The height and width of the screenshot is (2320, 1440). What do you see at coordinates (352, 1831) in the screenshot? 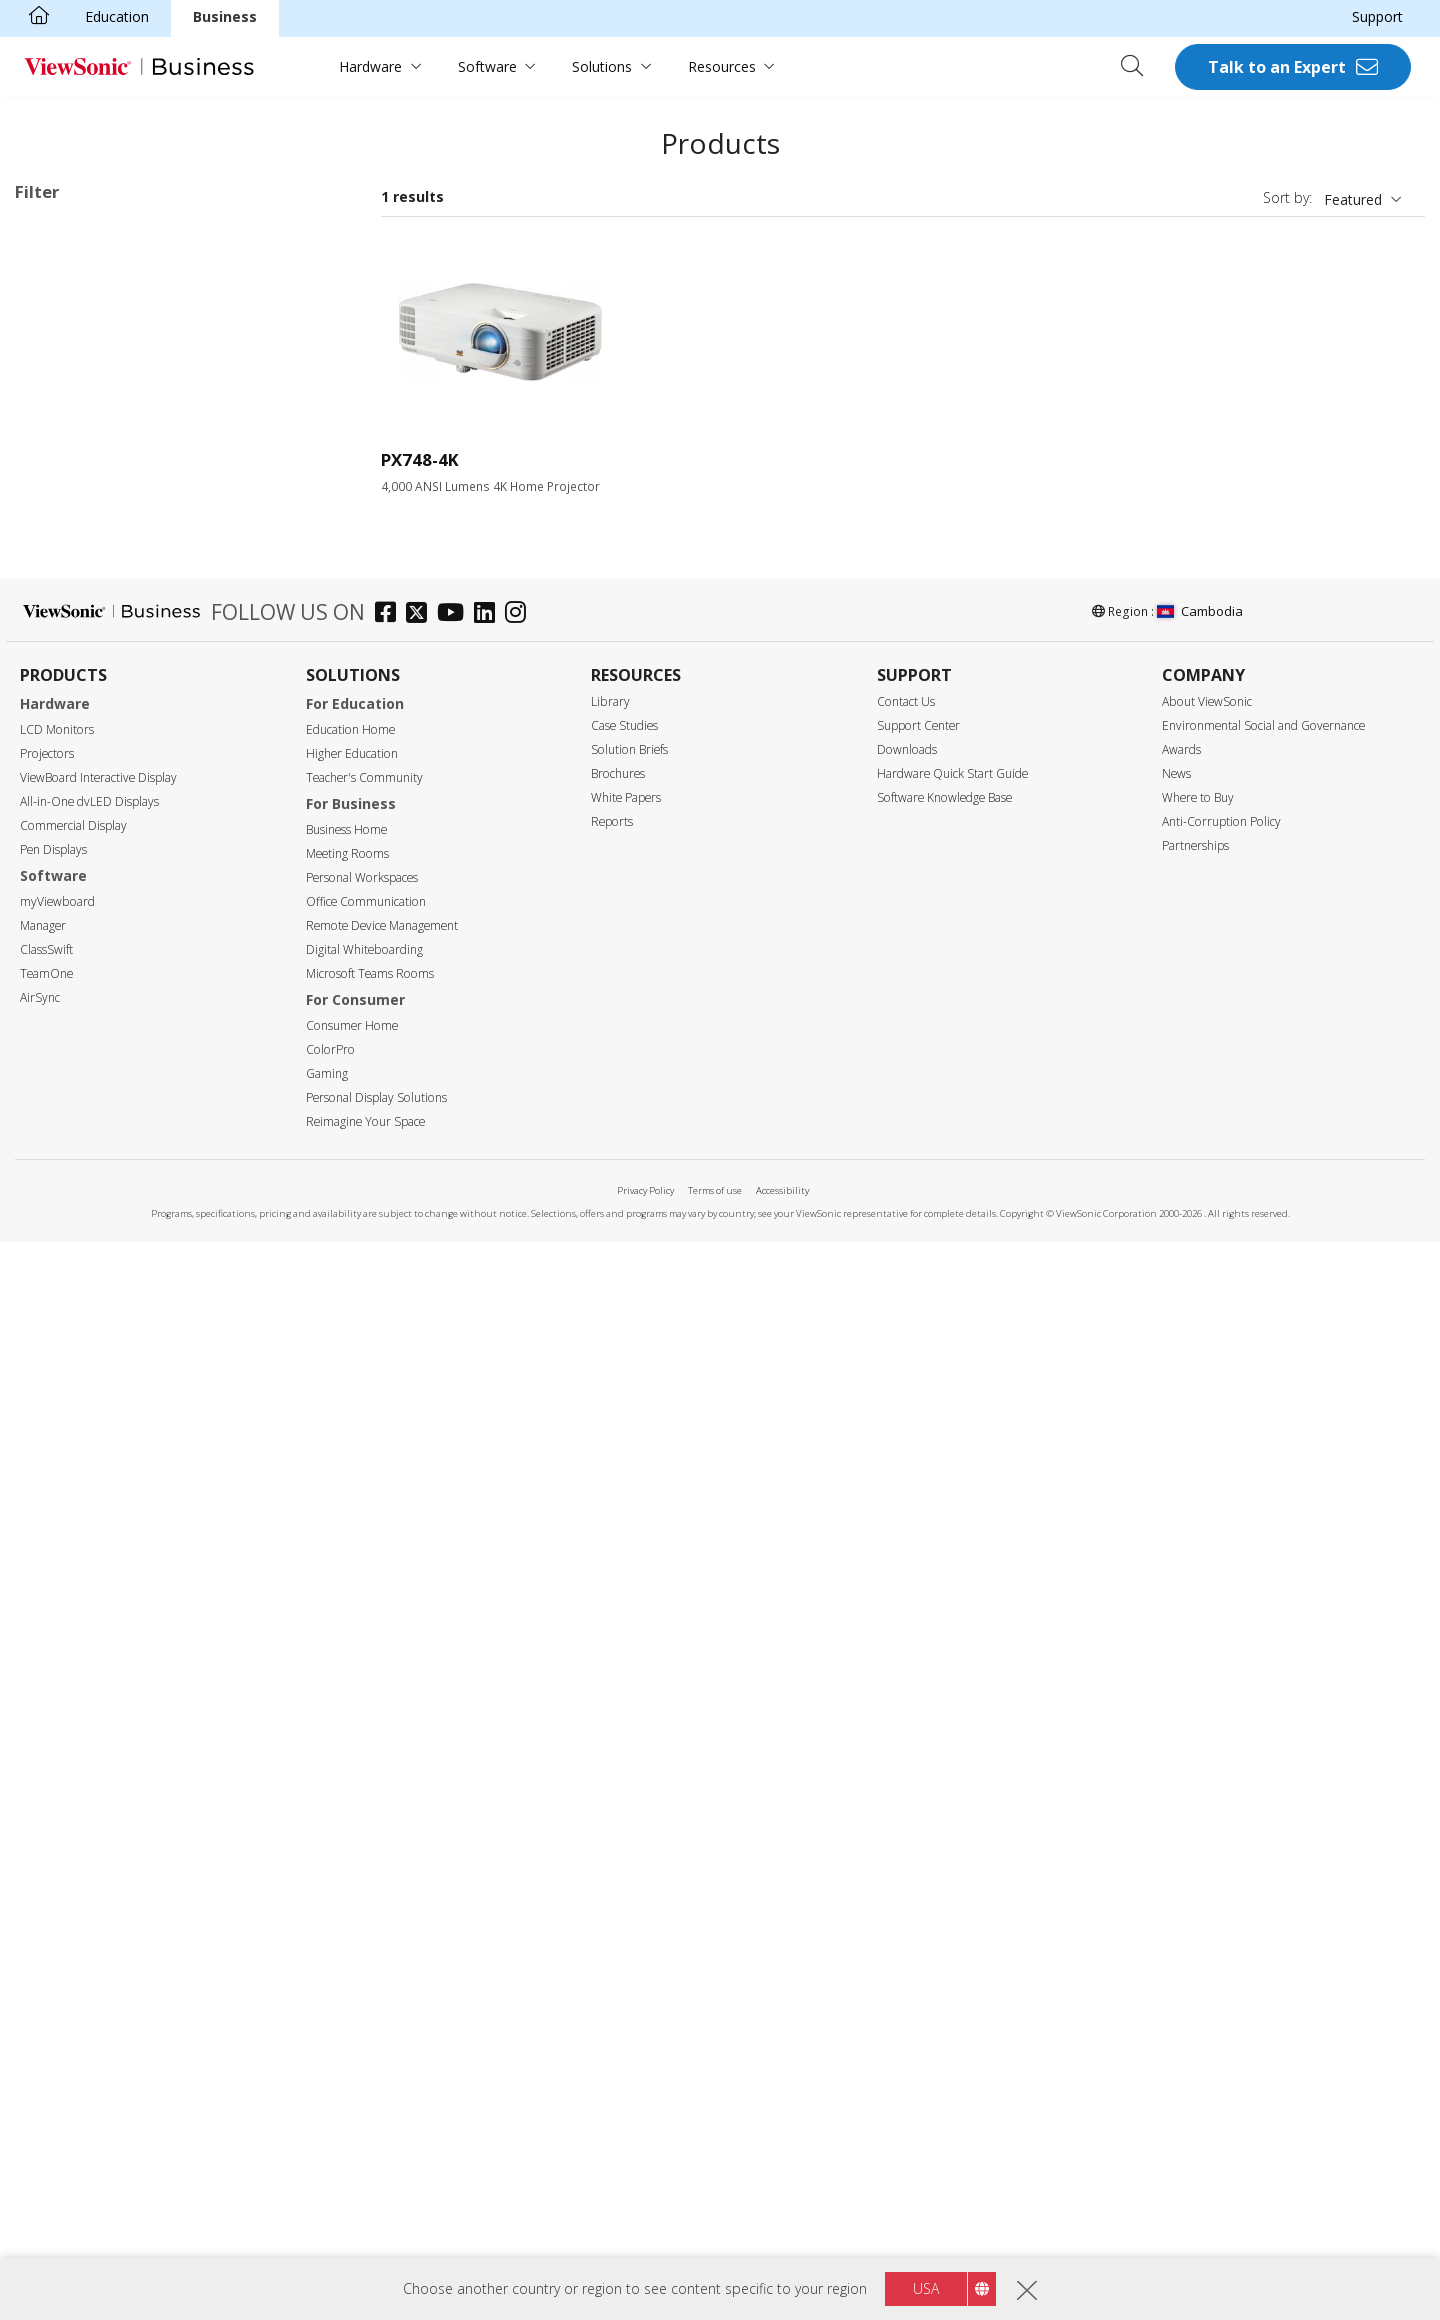
I see `Higher Education` at bounding box center [352, 1831].